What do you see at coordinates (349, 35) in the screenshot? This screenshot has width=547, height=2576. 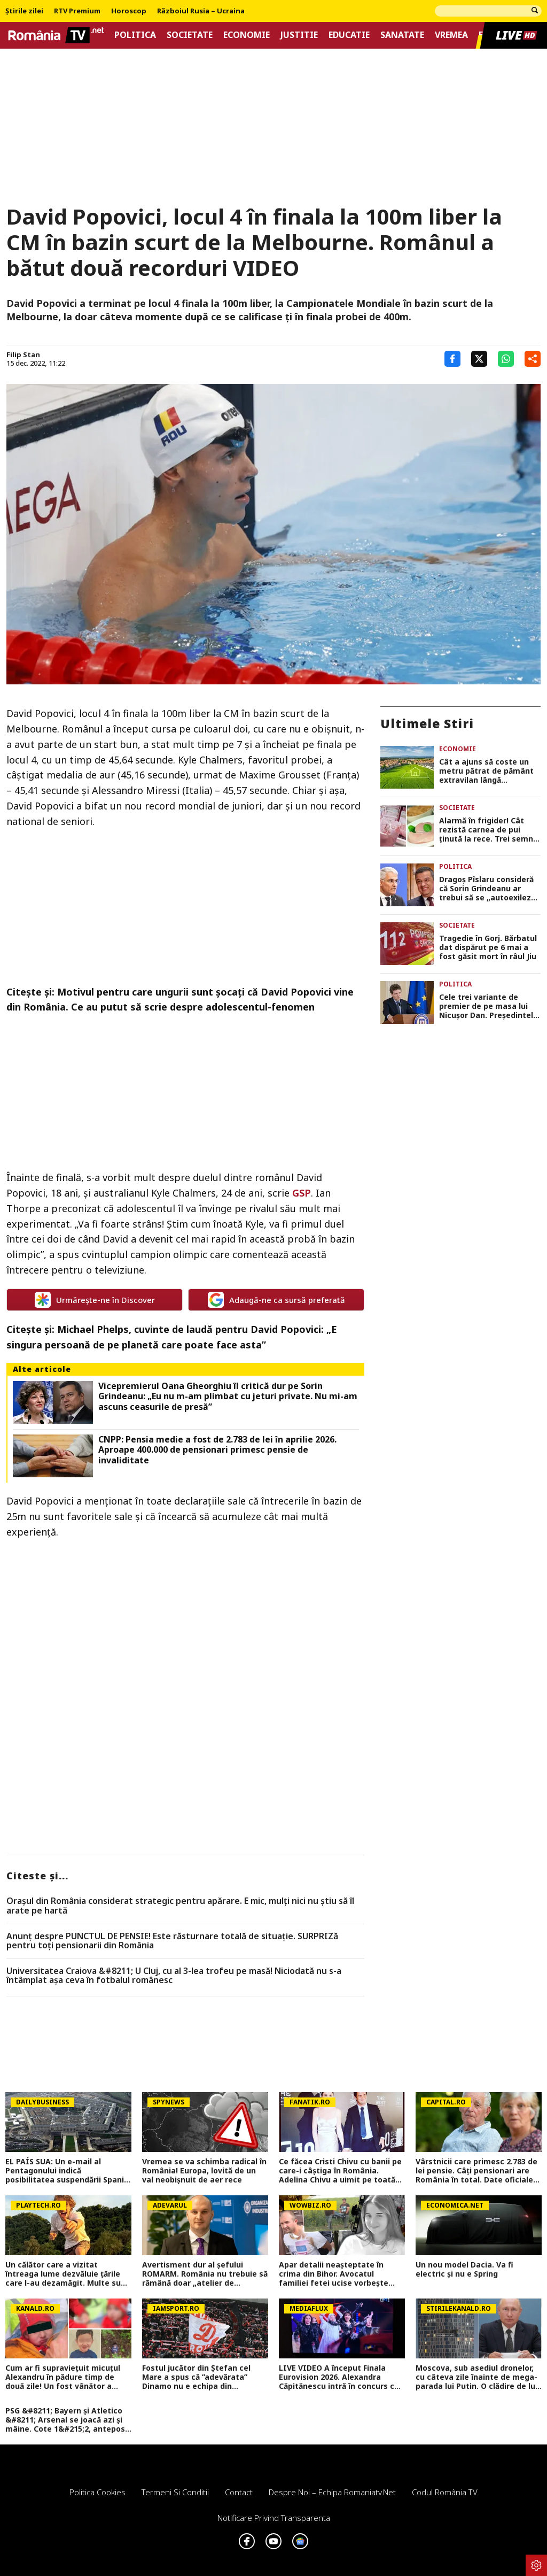 I see `Educatie` at bounding box center [349, 35].